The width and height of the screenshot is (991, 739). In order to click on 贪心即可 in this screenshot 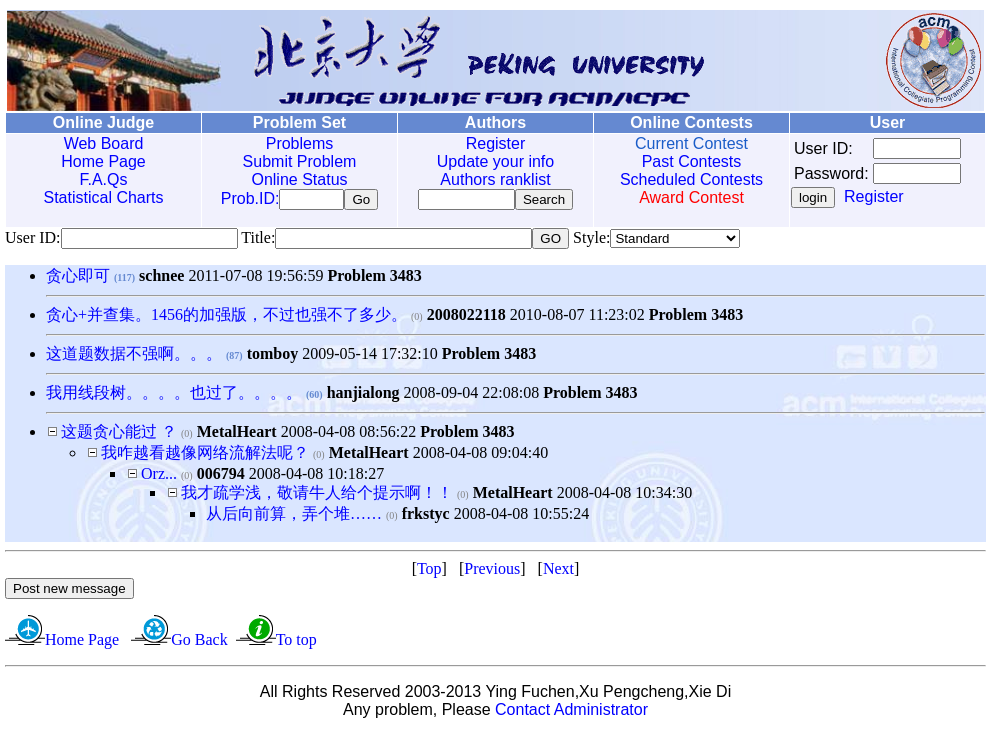, I will do `click(78, 279)`.